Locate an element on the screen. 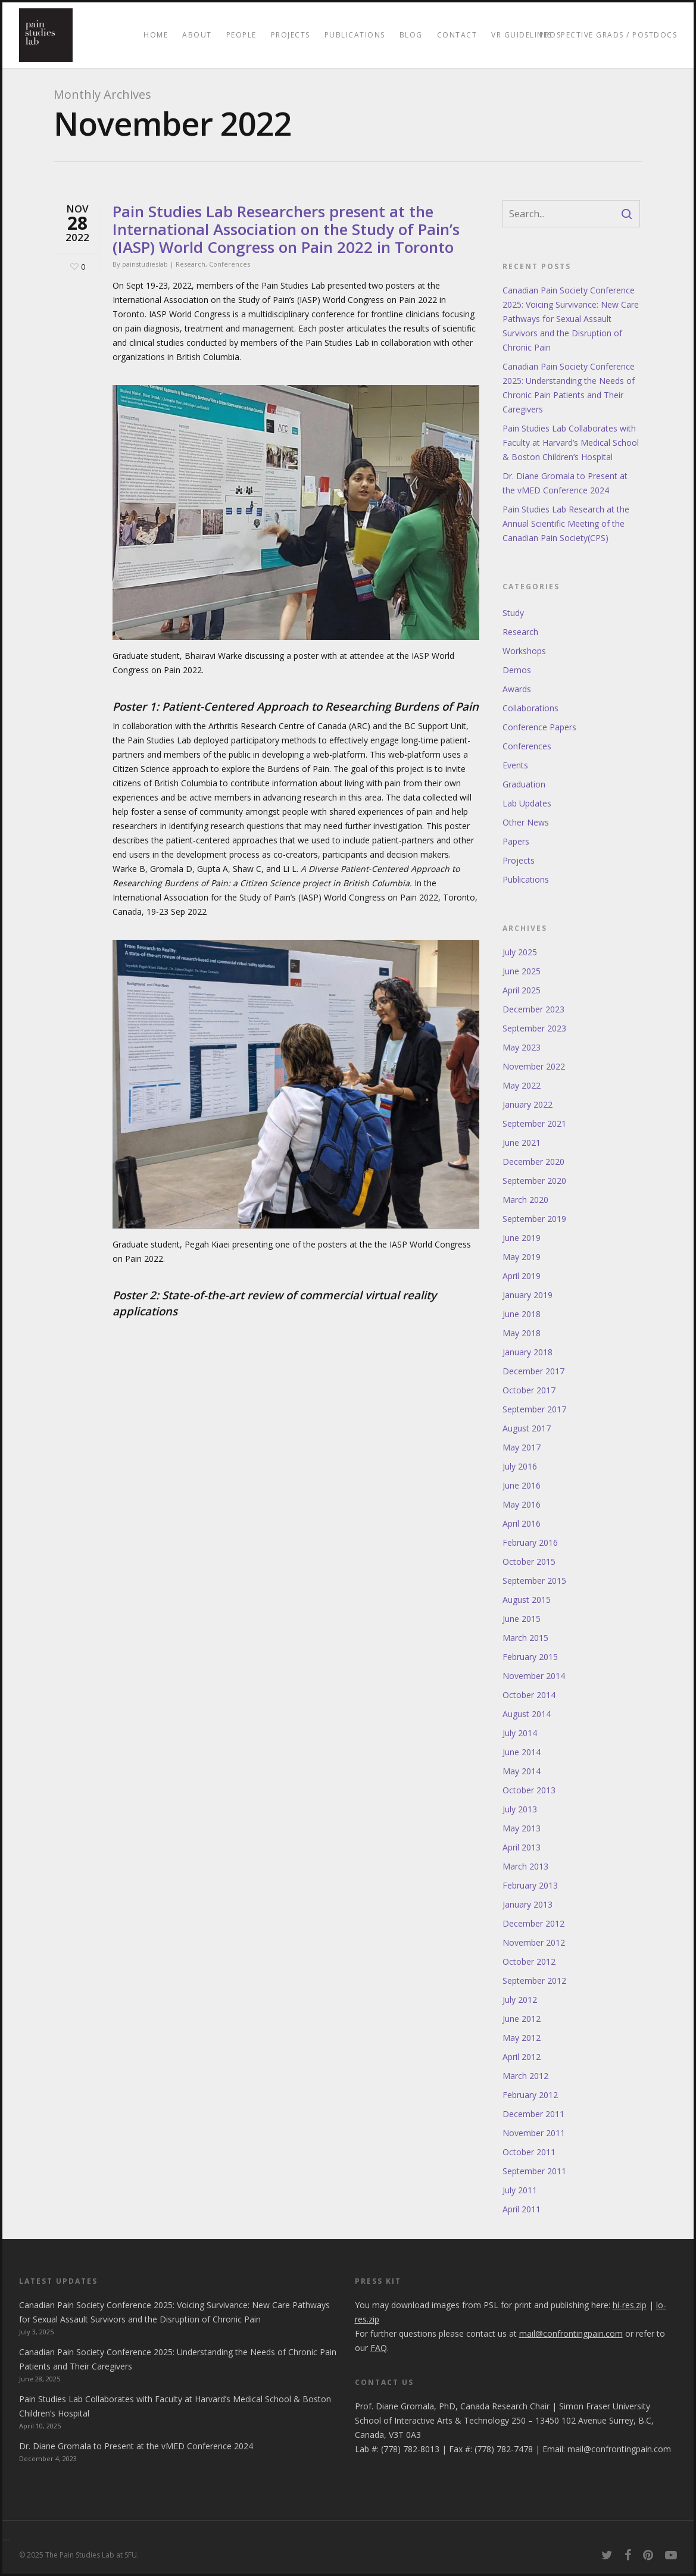  December 2012 is located at coordinates (533, 1923).